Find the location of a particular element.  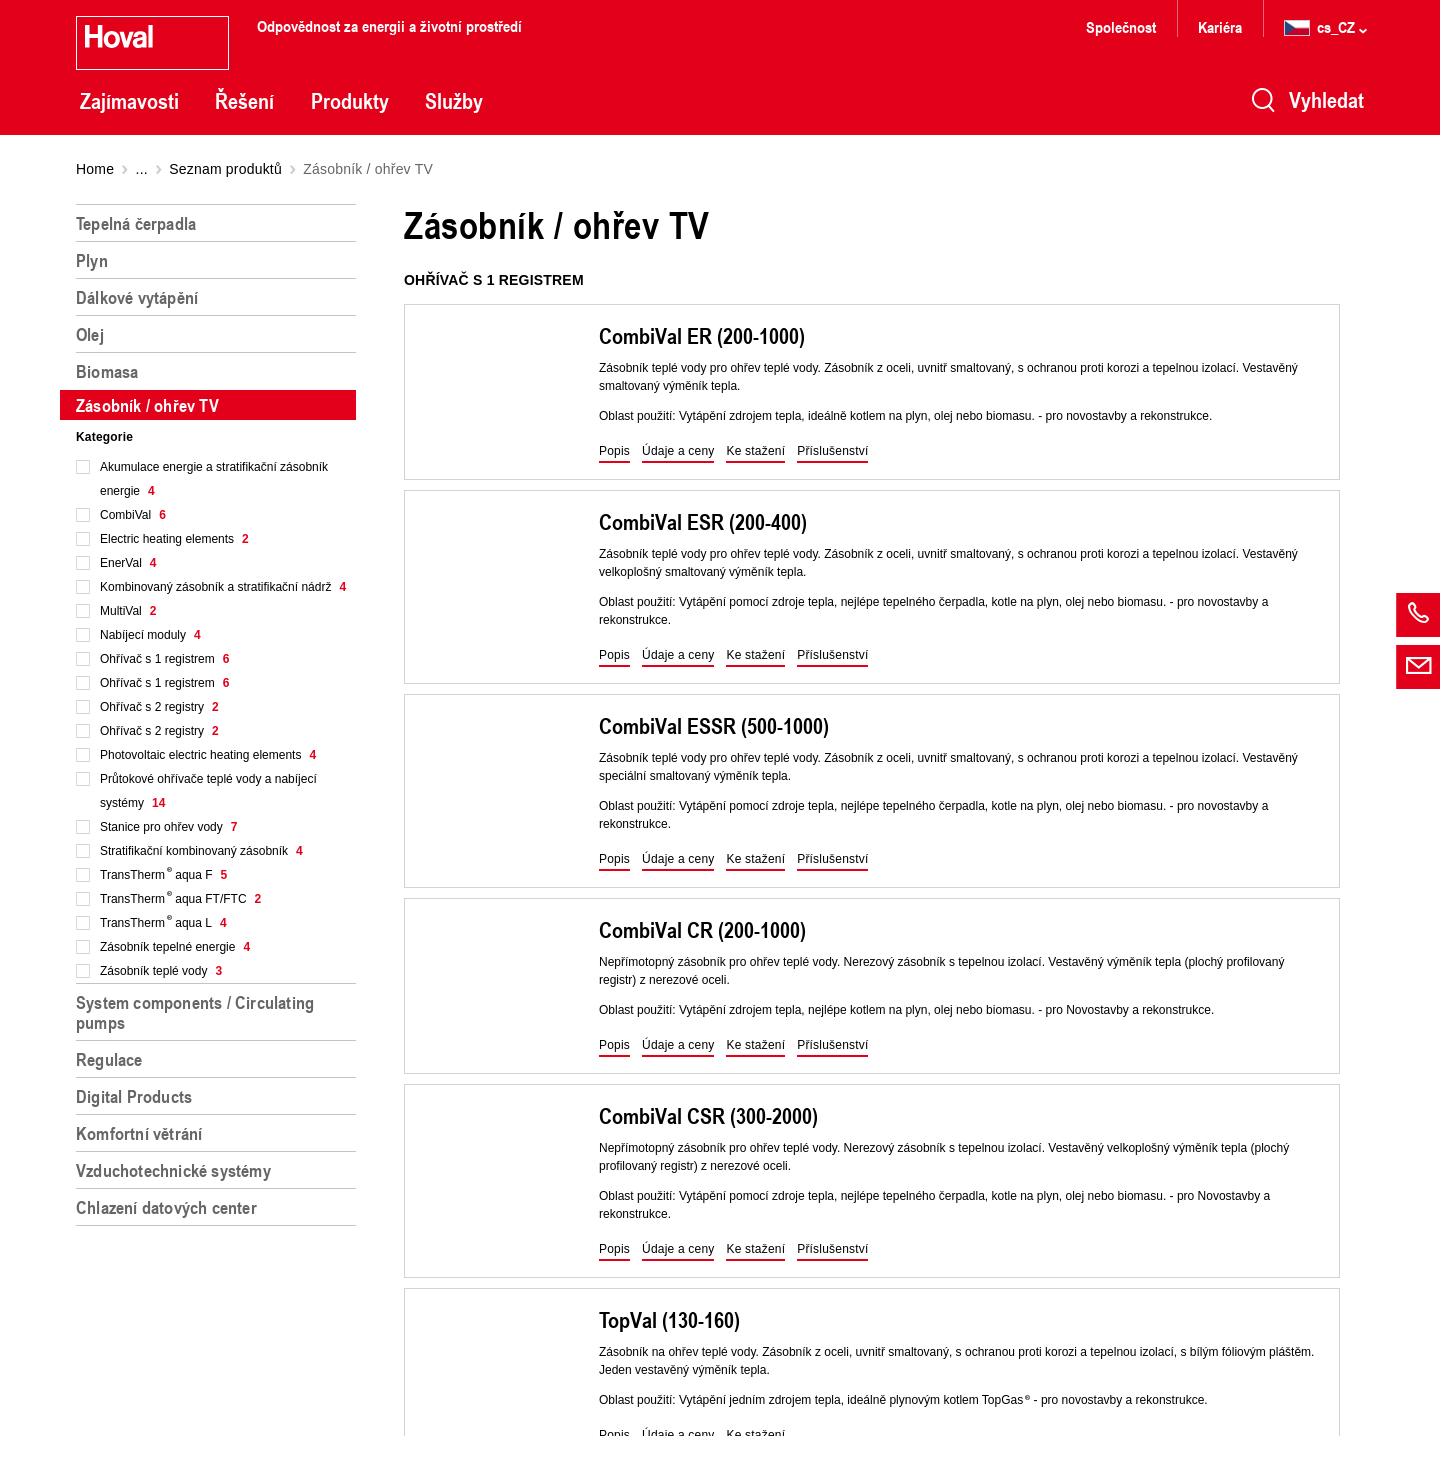

TransTherm aqua FT/FTC is located at coordinates (180, 899).